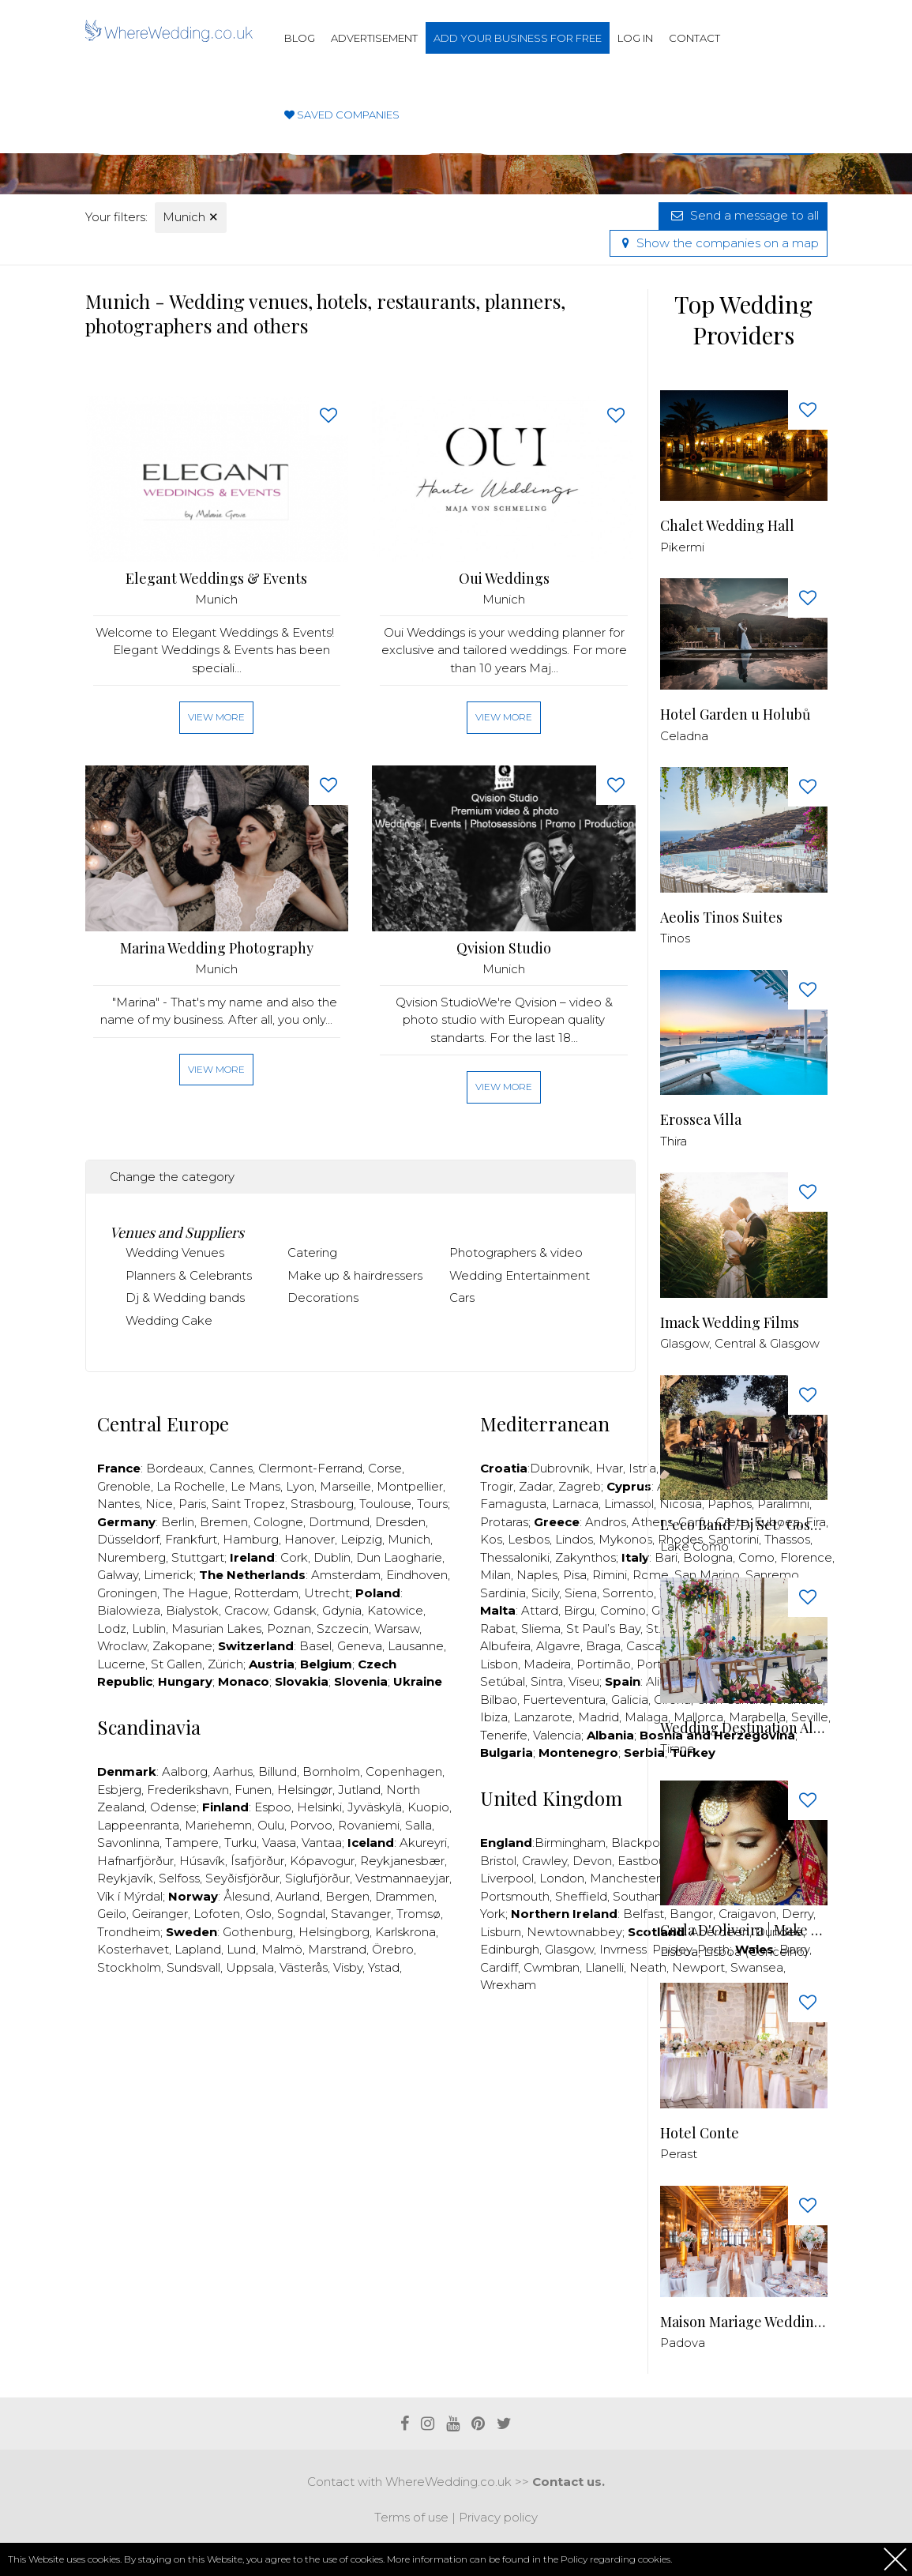 The image size is (912, 2576). What do you see at coordinates (507, 1878) in the screenshot?
I see `Liverpool` at bounding box center [507, 1878].